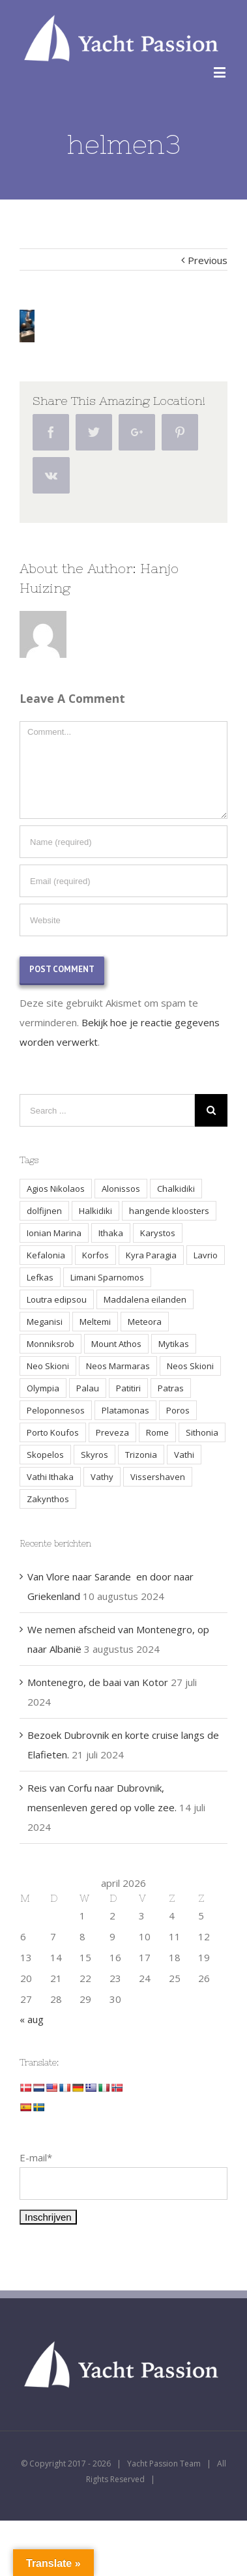  I want to click on Preveza [Preveza (3 items)], so click(112, 1432).